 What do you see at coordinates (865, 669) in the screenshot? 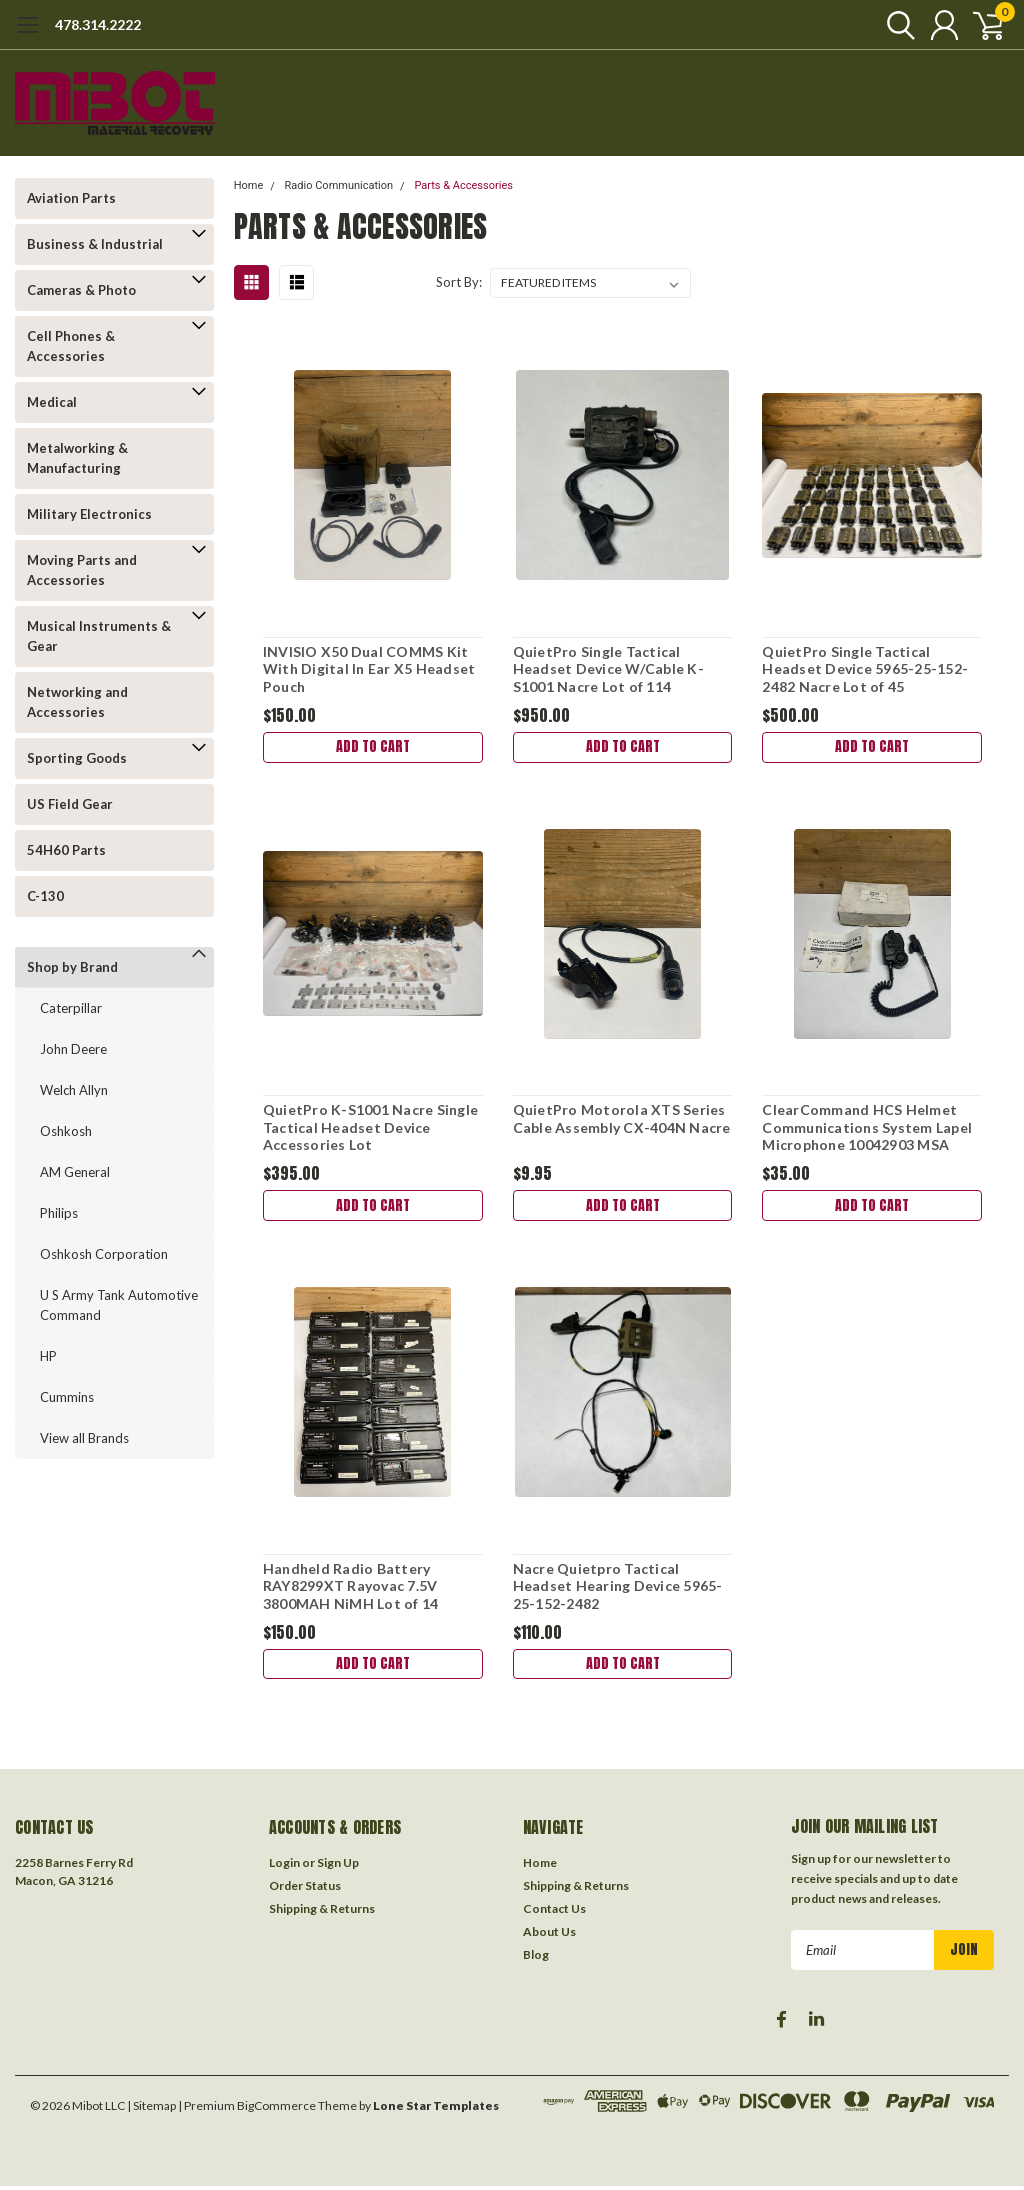
I see `QuietPro Single Tactical Headset Device 5965-25-152-2482 Nacre Lot of 45` at bounding box center [865, 669].